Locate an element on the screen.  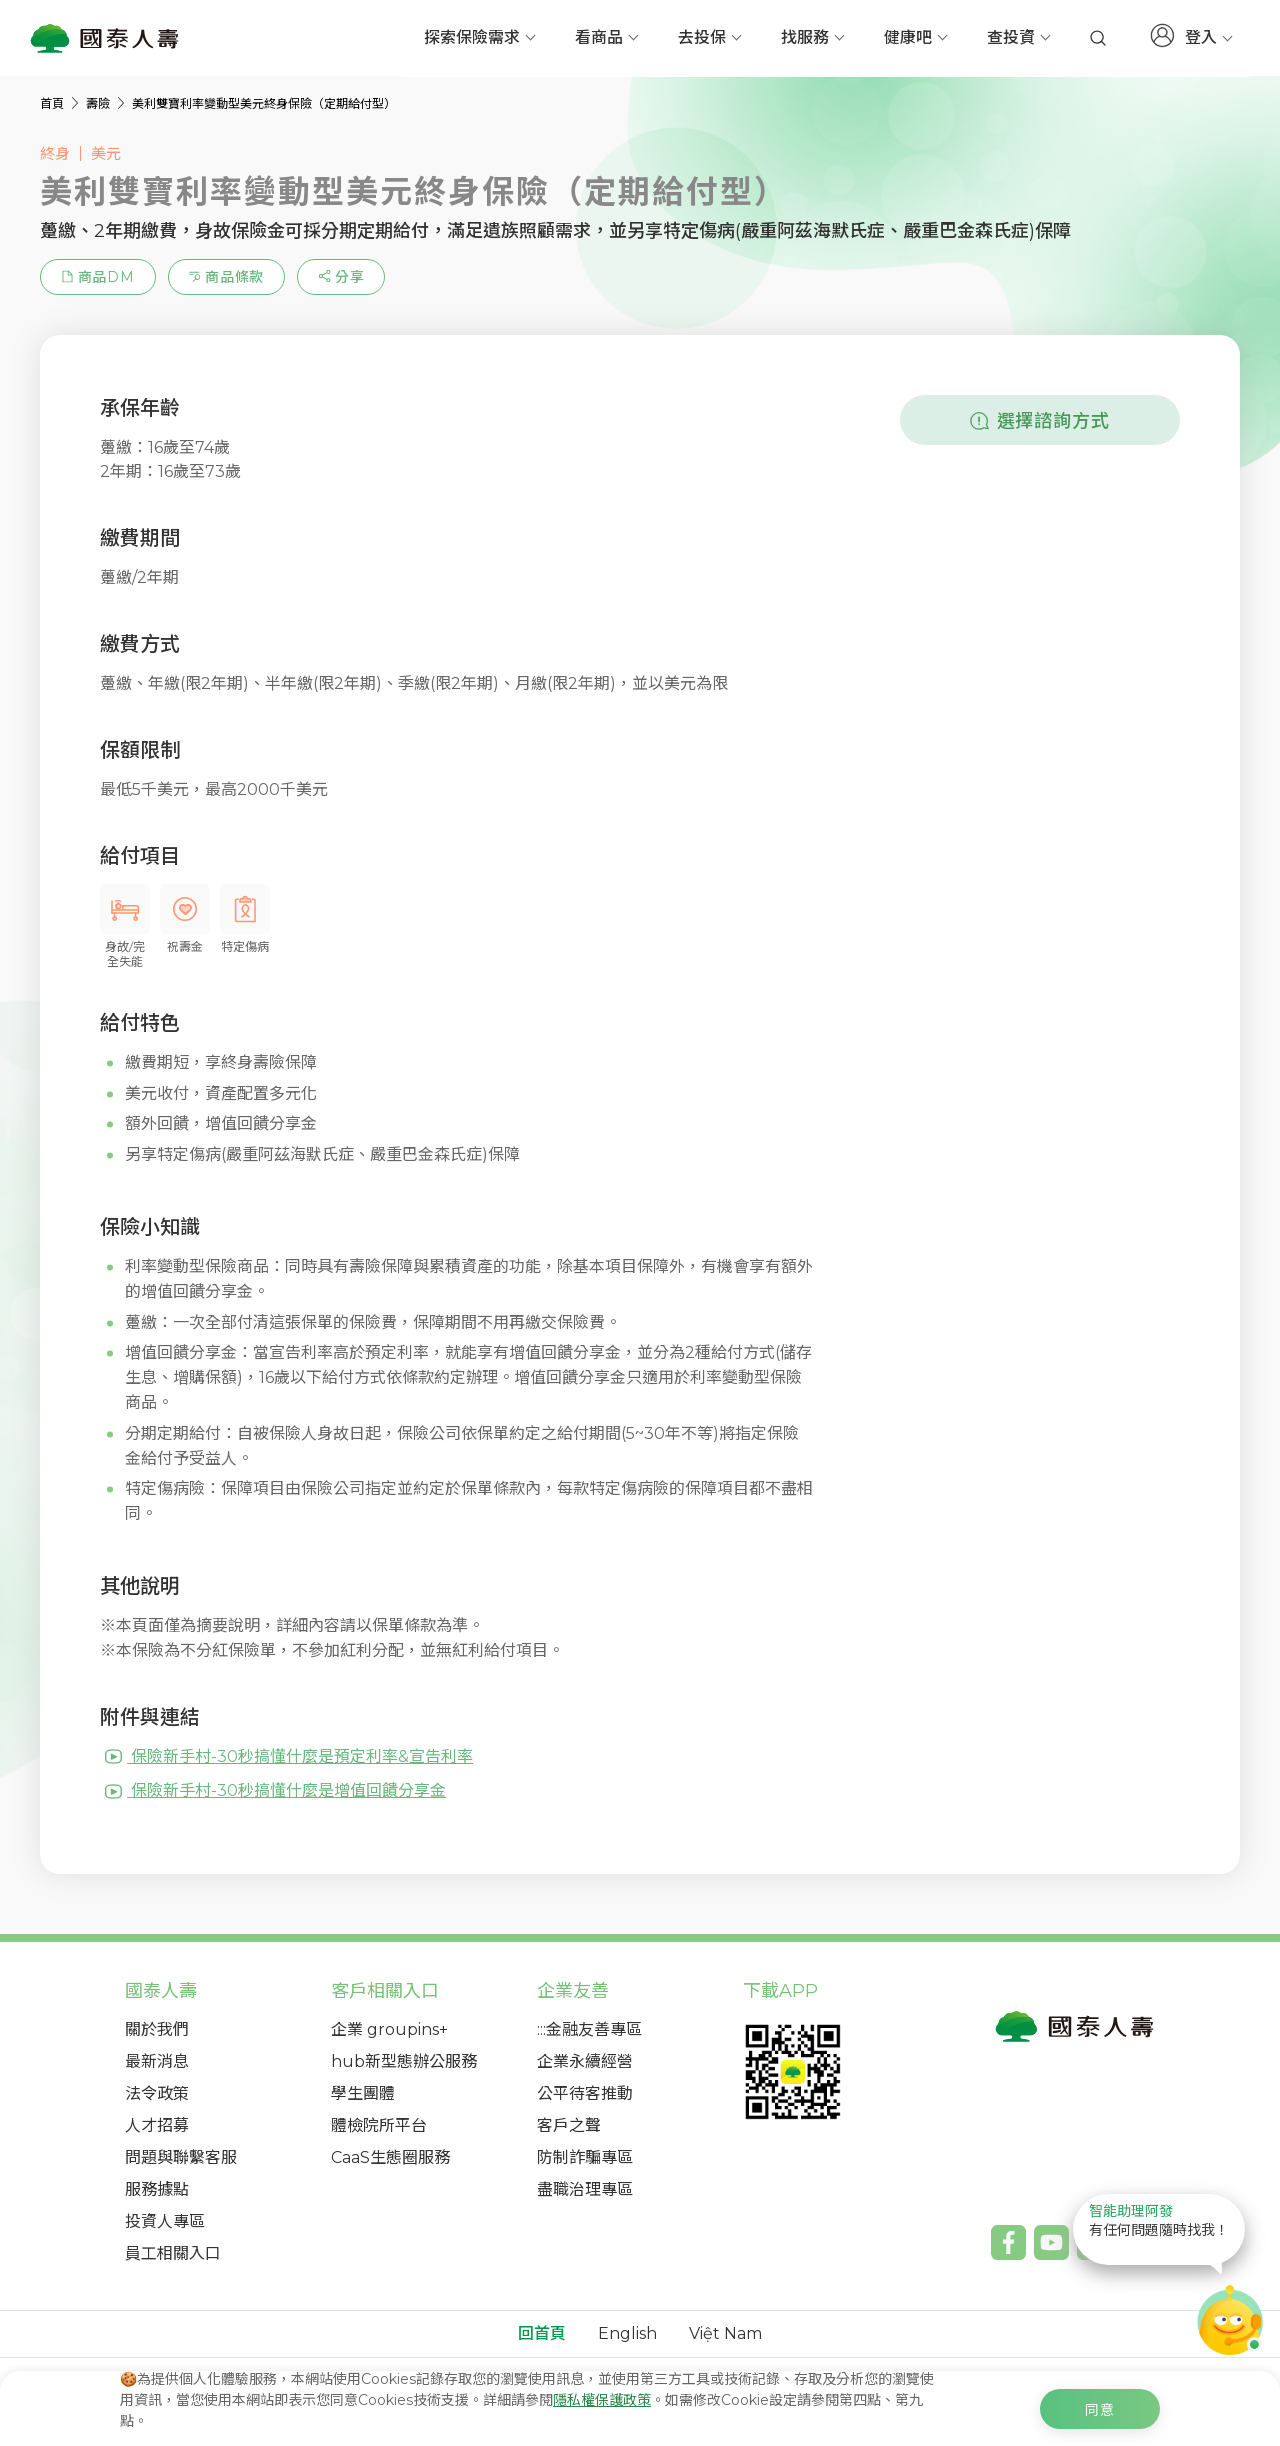
English is located at coordinates (627, 2334).